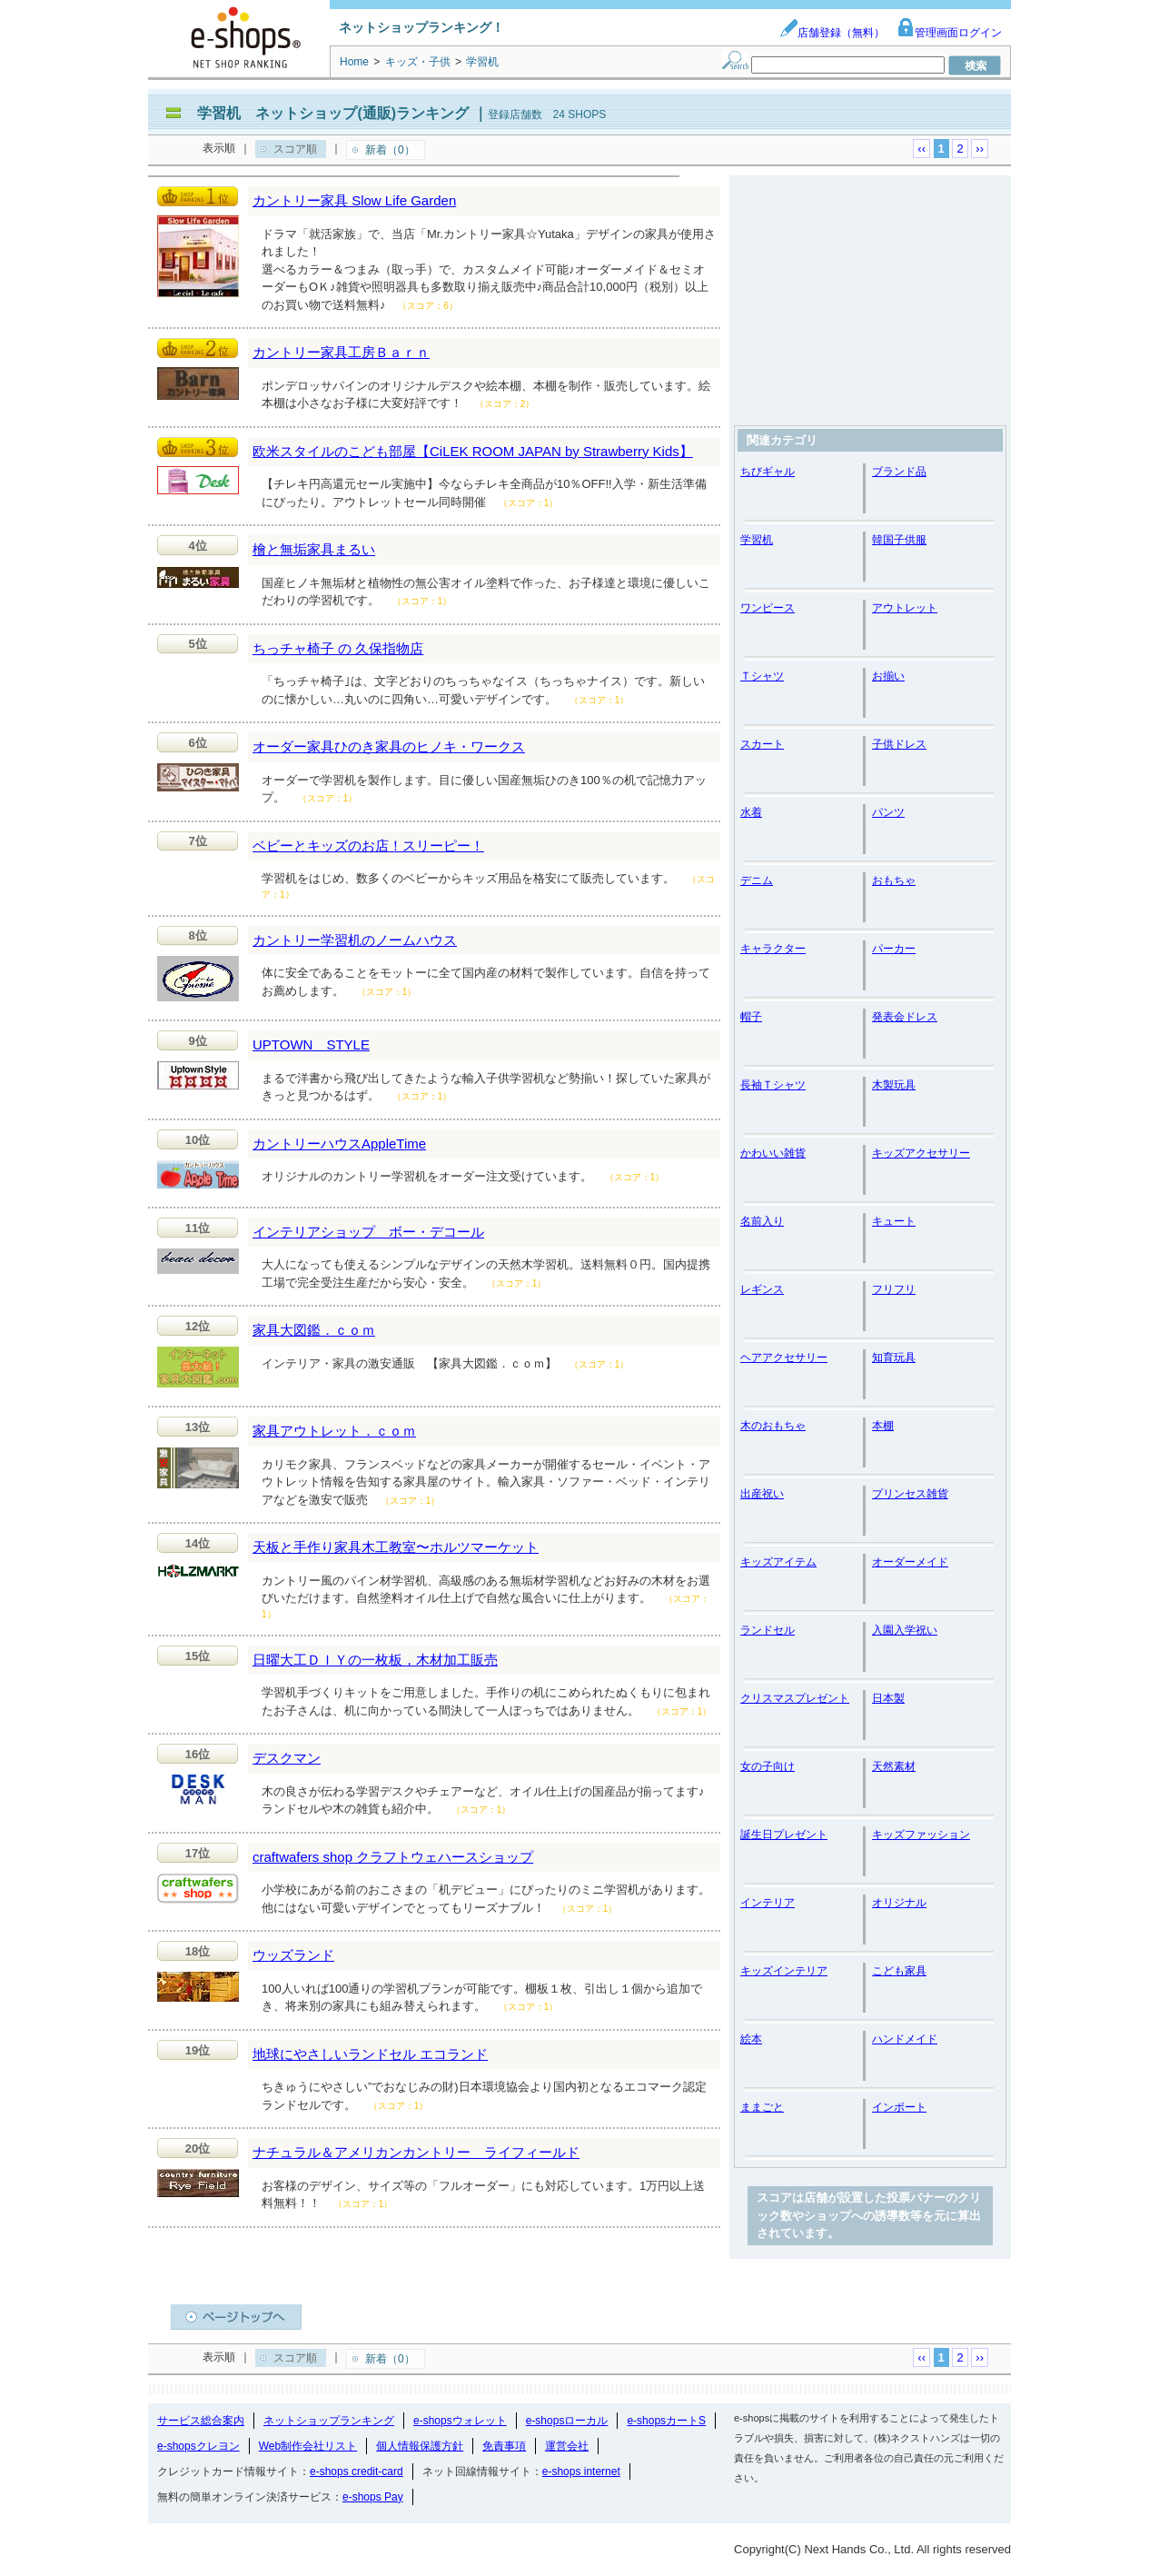 The height and width of the screenshot is (2576, 1159). Describe the element at coordinates (200, 2420) in the screenshot. I see `サービス総合案内` at that location.